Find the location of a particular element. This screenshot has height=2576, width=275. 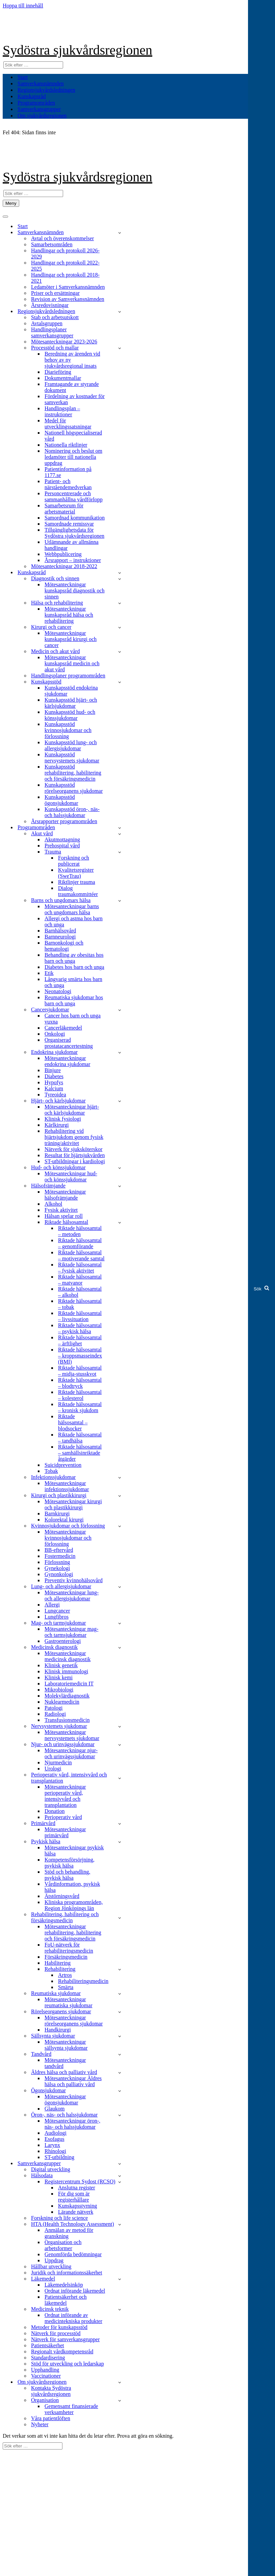

Riktade hälsosamtal – blodtryck is located at coordinates (80, 1383).